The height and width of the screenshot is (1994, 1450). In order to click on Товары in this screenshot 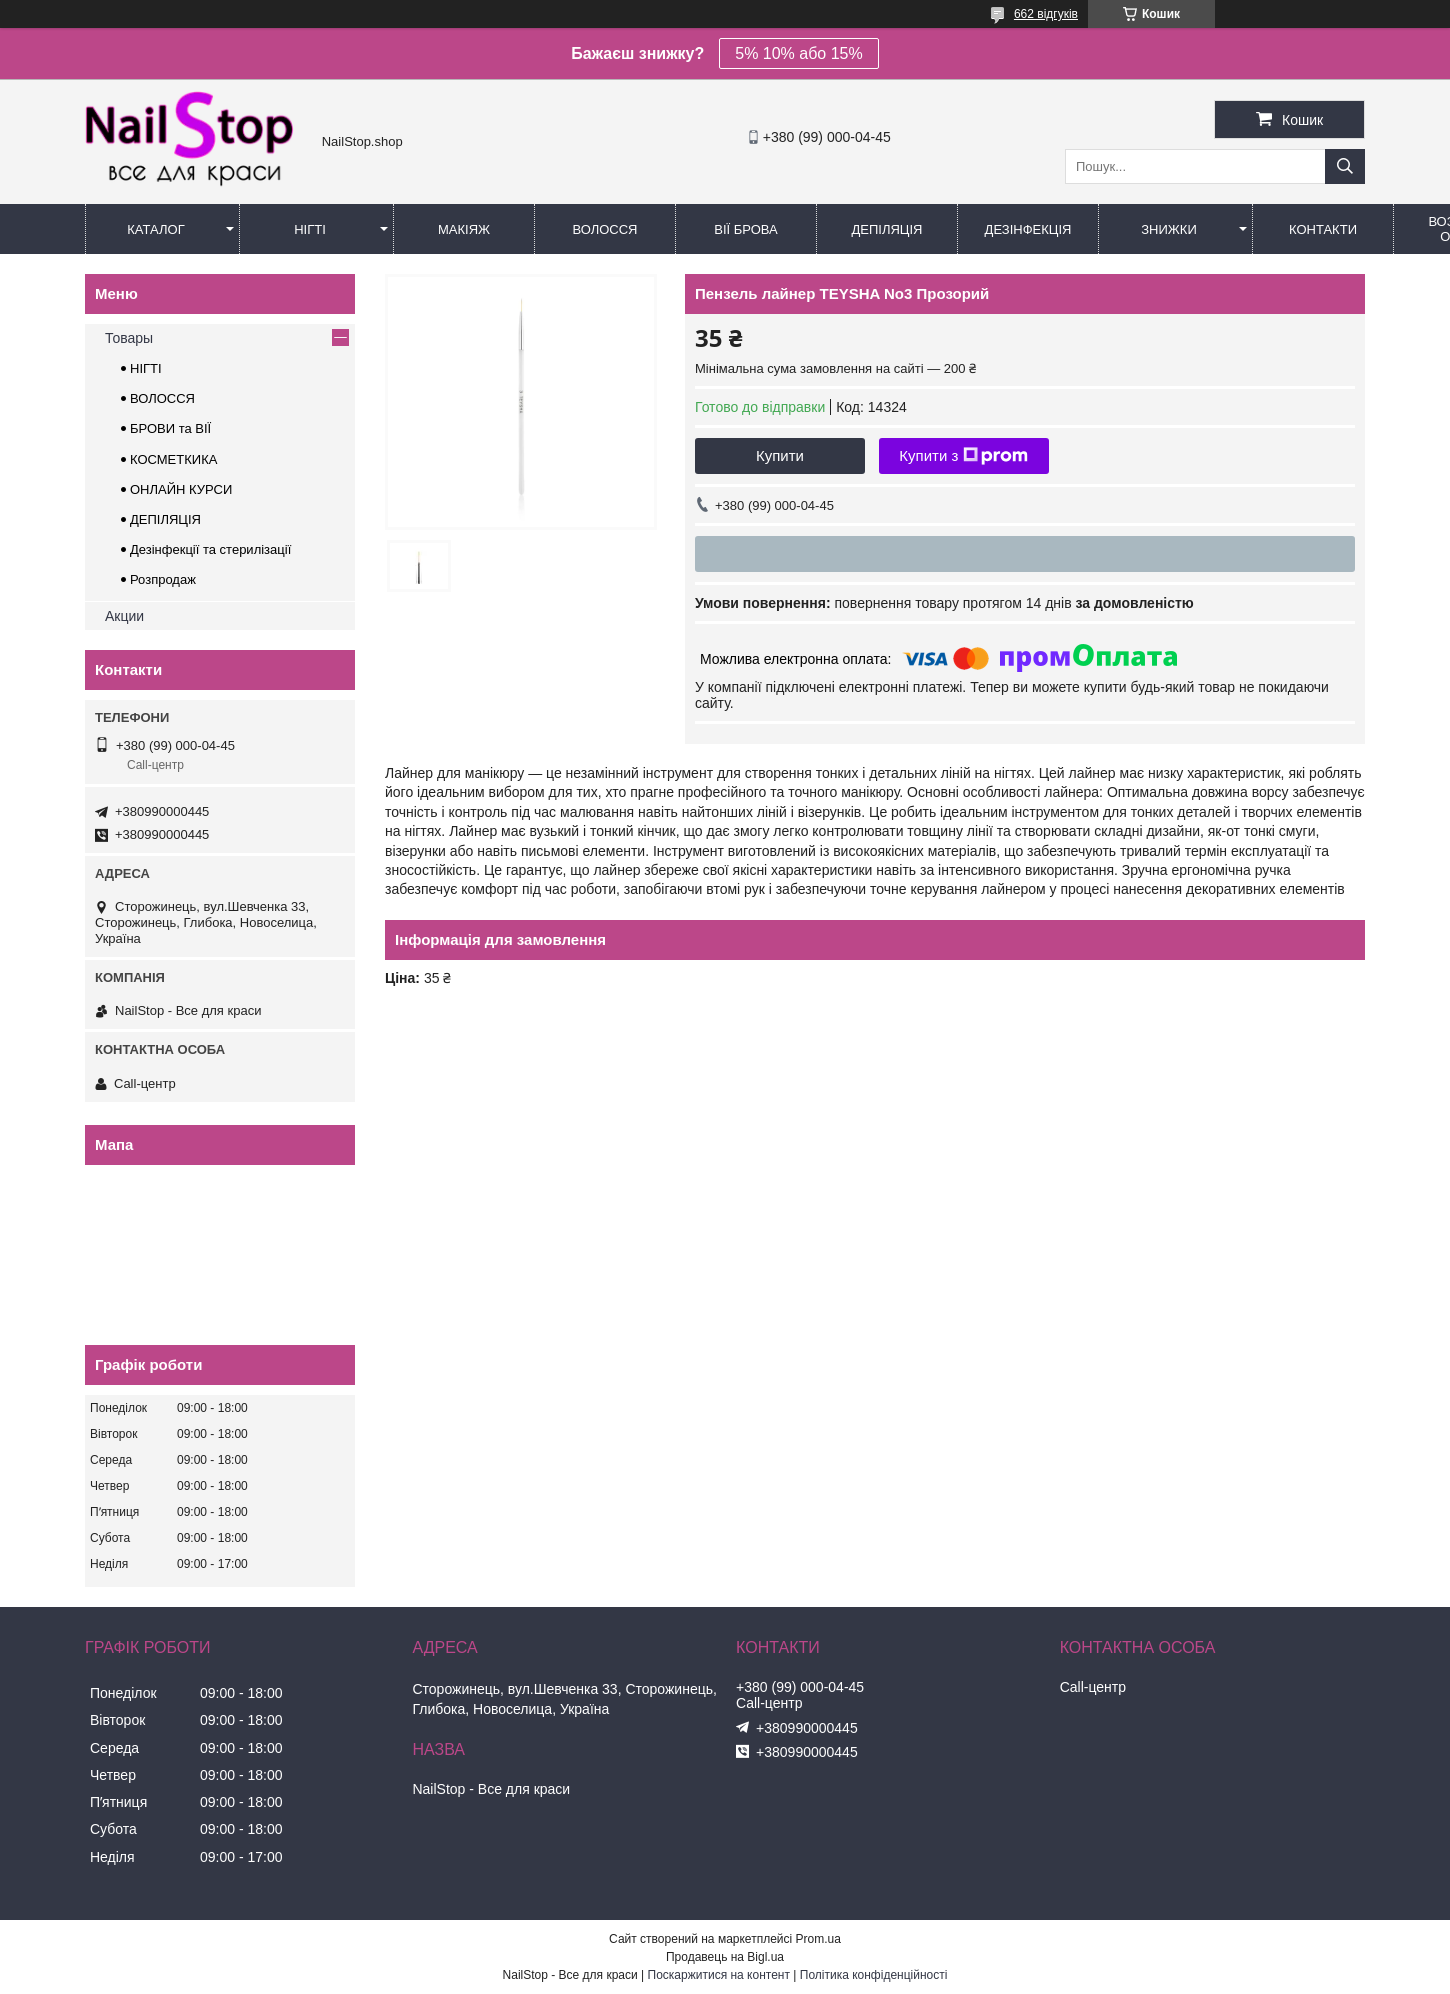, I will do `click(129, 338)`.